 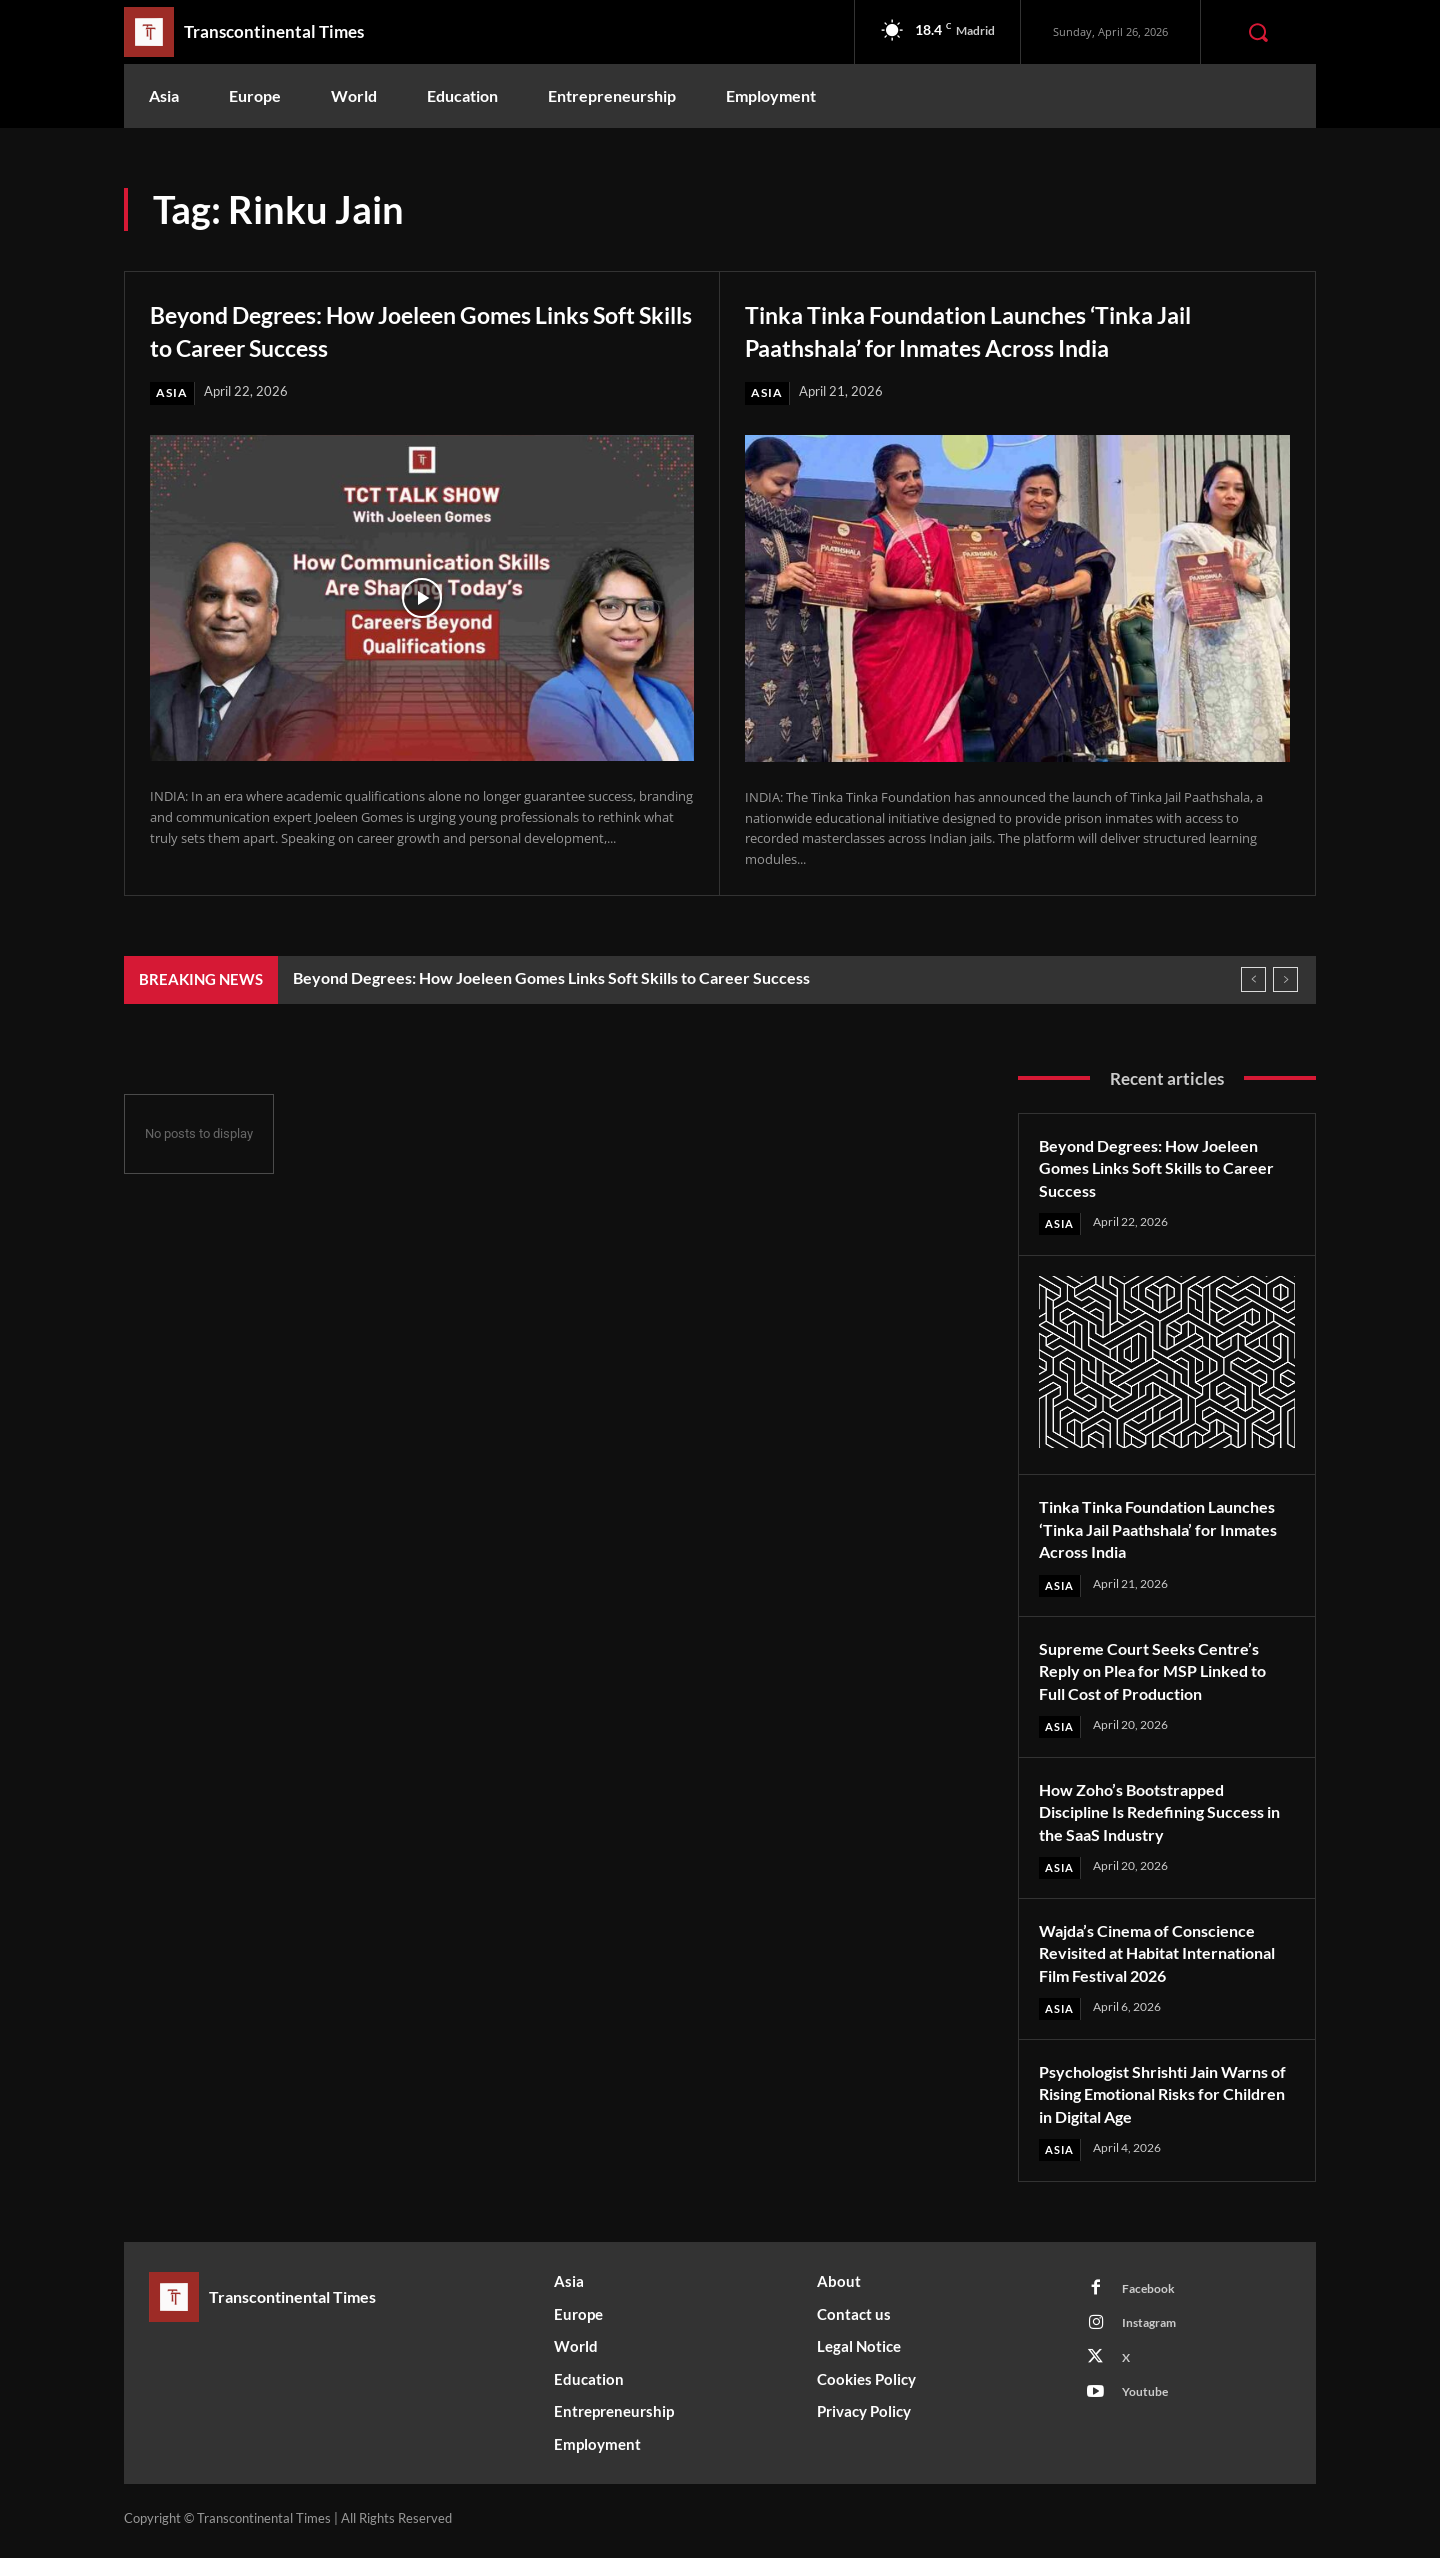 I want to click on Instagram, so click(x=1154, y=2332).